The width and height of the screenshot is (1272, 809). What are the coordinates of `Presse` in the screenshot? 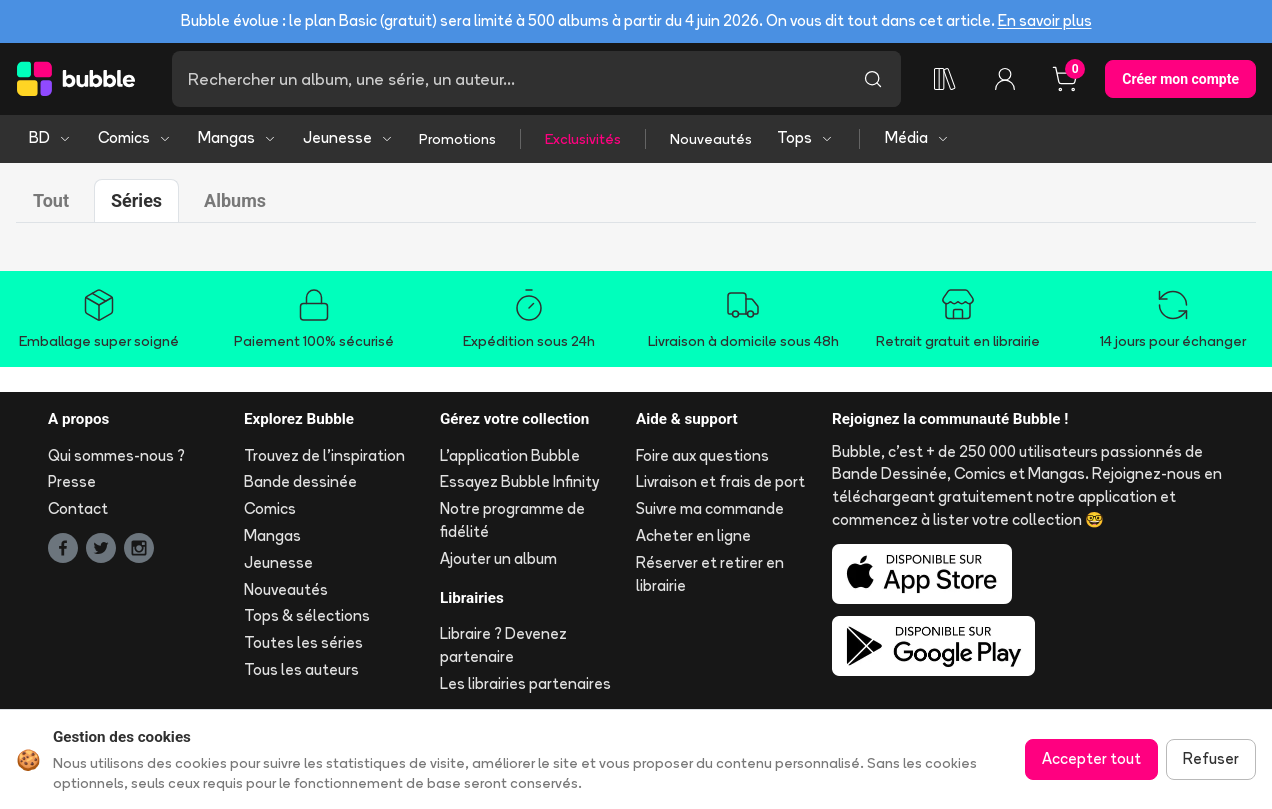 It's located at (72, 481).